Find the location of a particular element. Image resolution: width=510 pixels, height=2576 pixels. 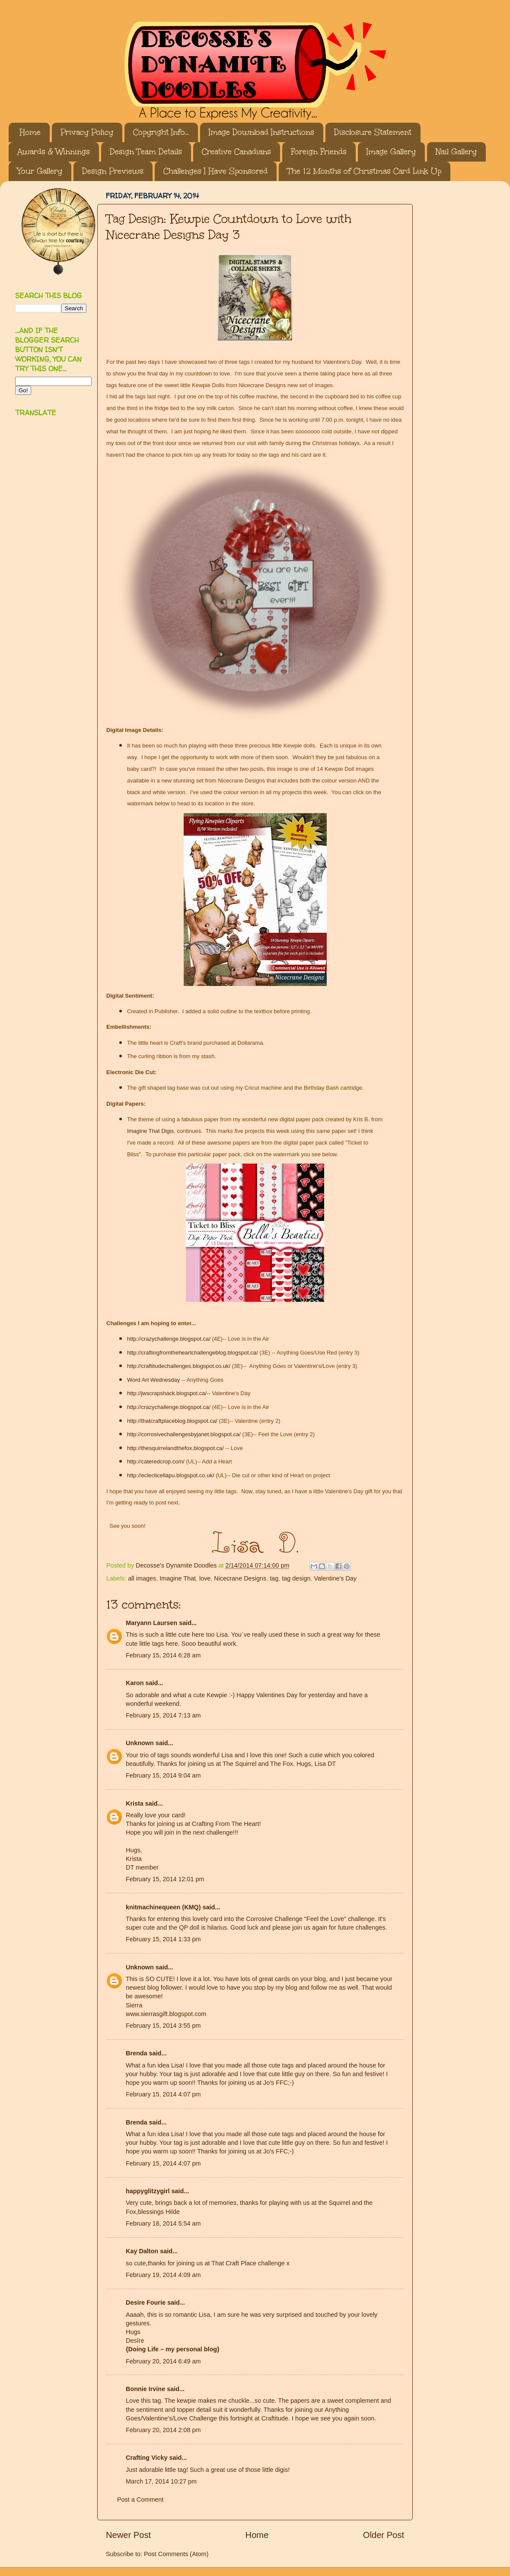

all images is located at coordinates (142, 1578).